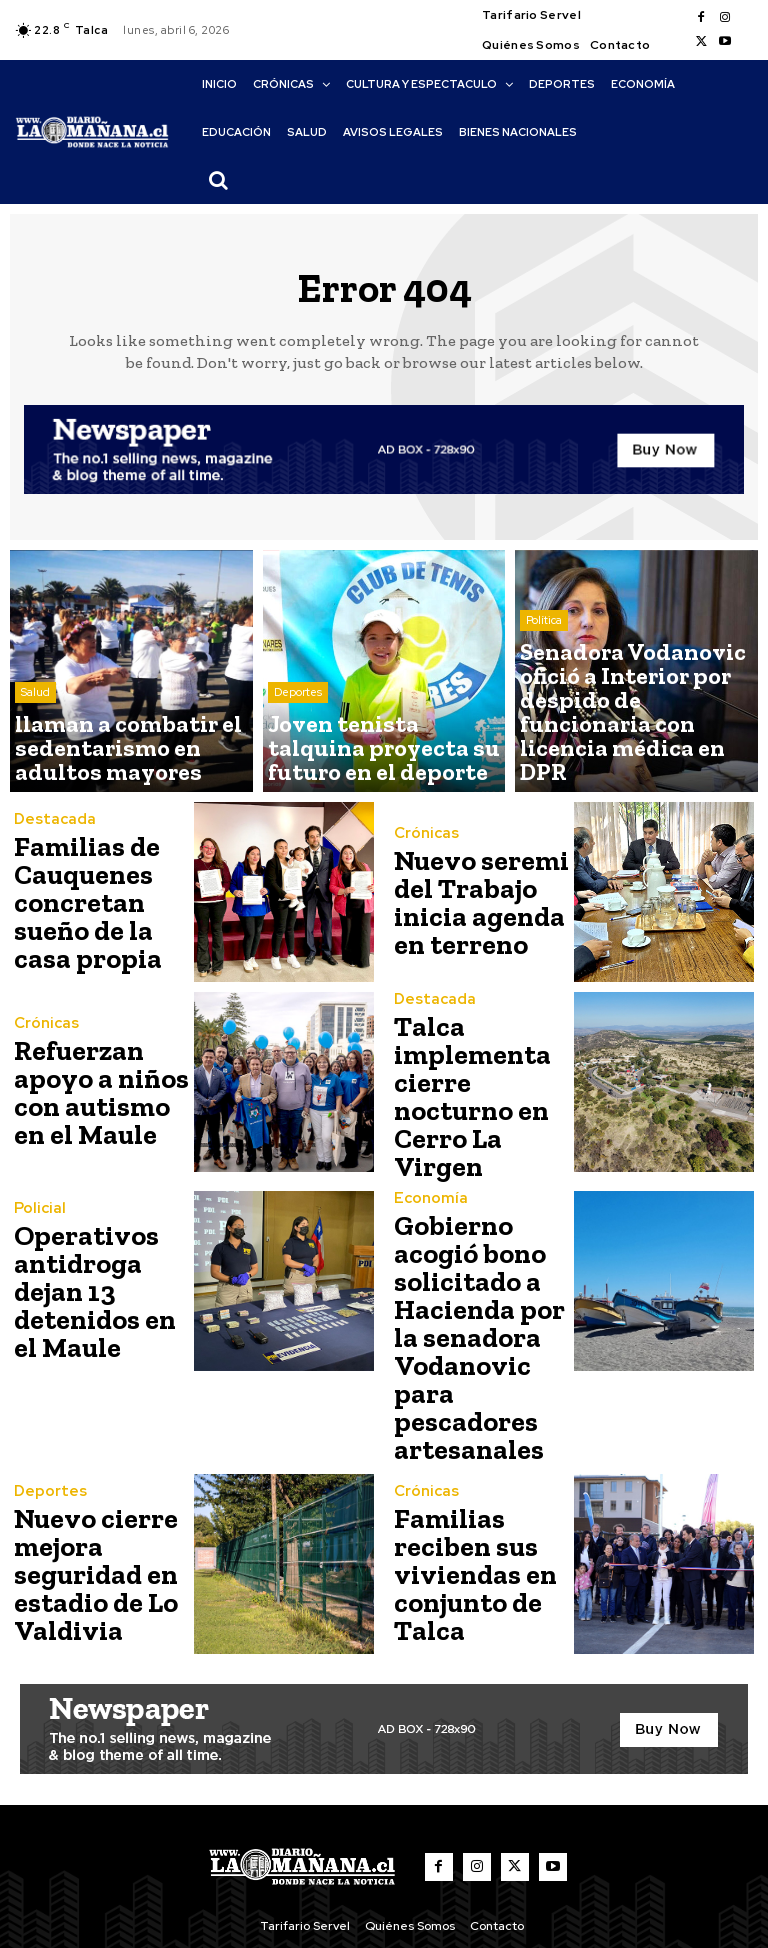  What do you see at coordinates (78, 903) in the screenshot?
I see `Familias de Cauquenes concretan sueño de la casa propia` at bounding box center [78, 903].